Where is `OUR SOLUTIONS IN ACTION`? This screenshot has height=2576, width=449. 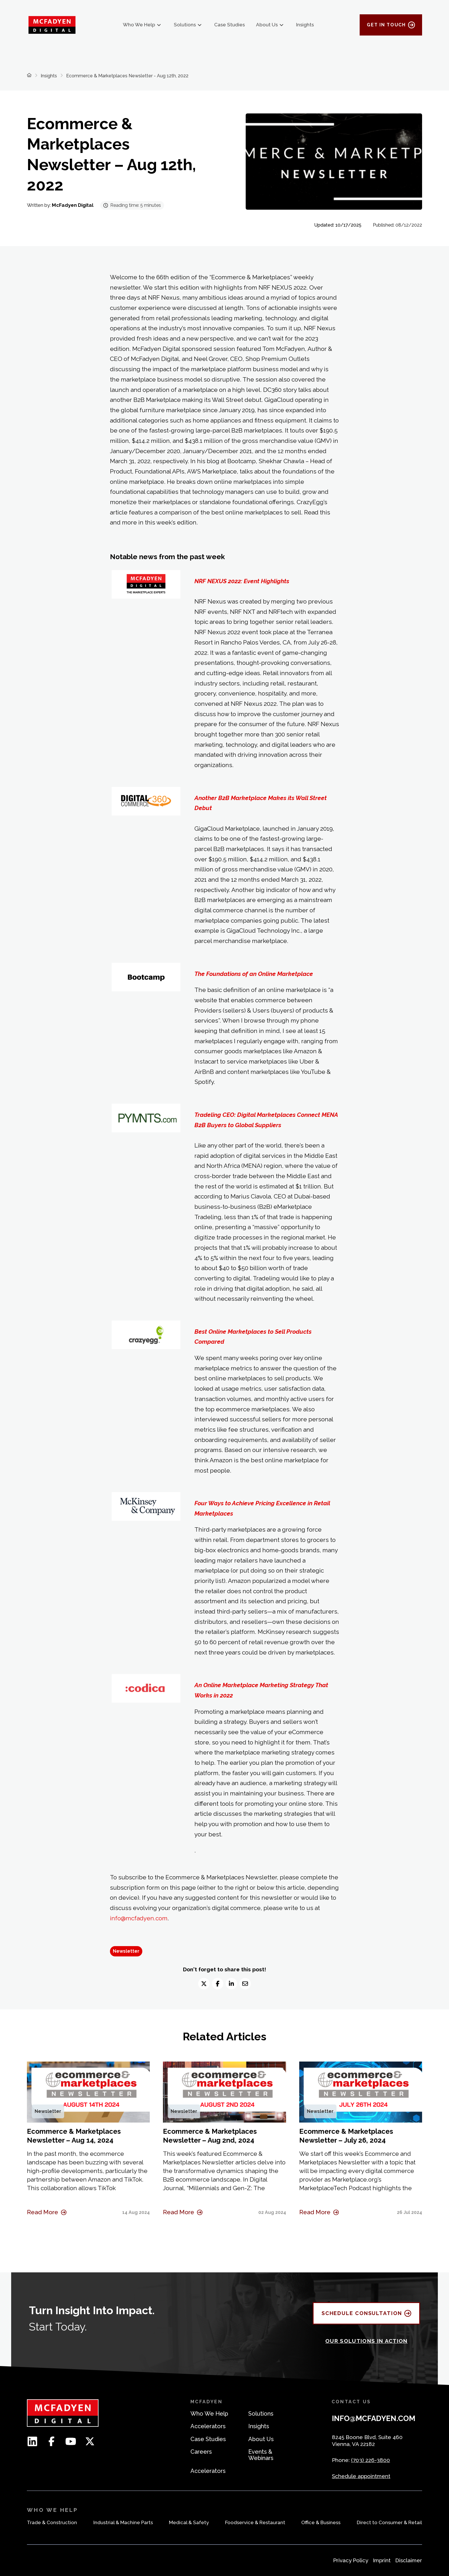 OUR SOLUTIONS IN ACTION is located at coordinates (366, 2341).